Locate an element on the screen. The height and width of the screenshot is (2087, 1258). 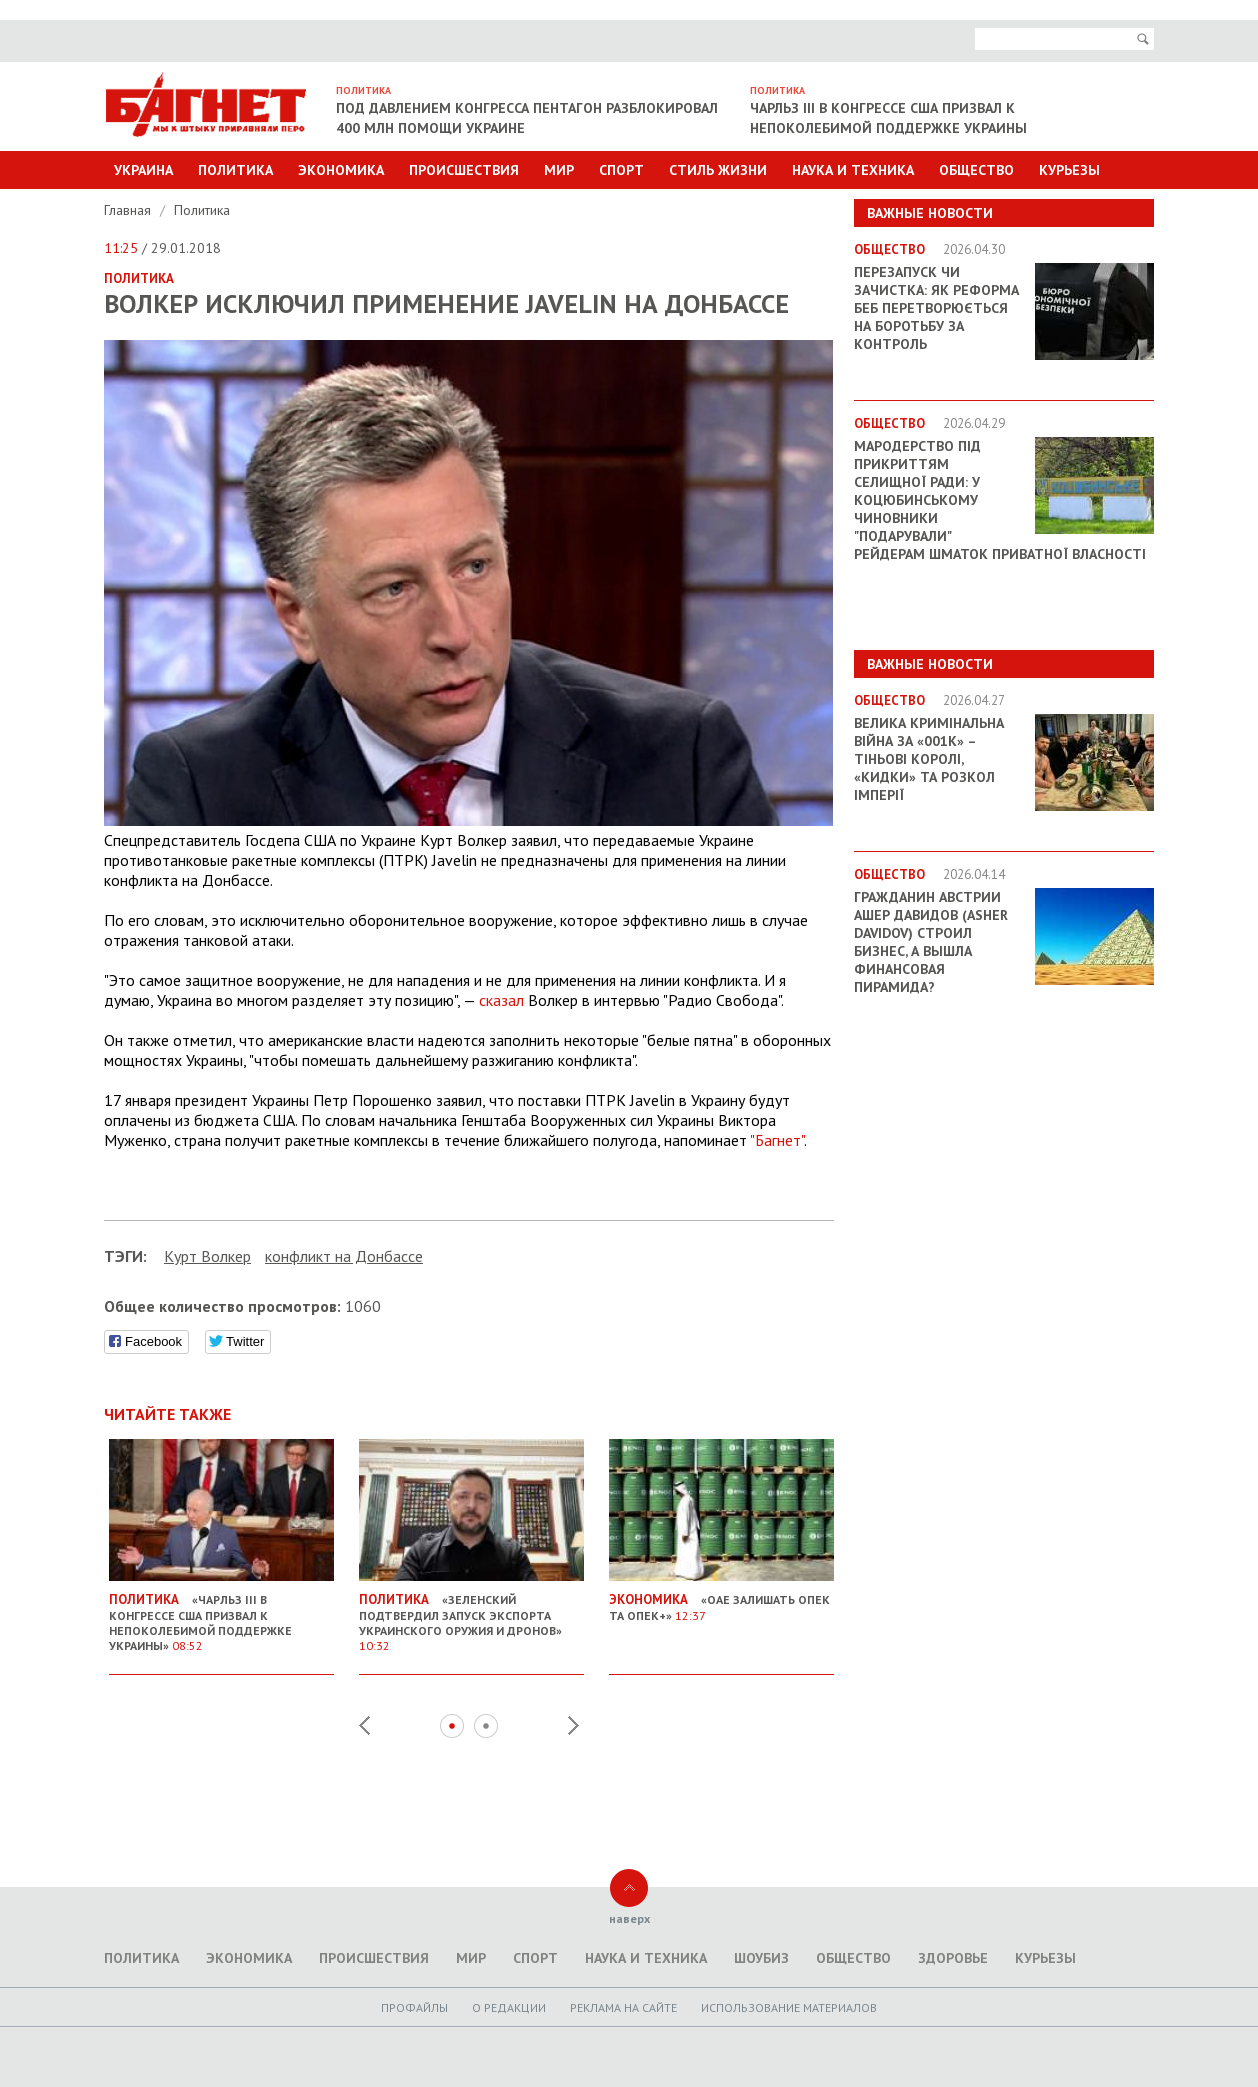
Гражданин Австрии Ашер Давидов (Аsher Davidov) строил бизнес, а вышла финансовая пирамида? is located at coordinates (931, 942).